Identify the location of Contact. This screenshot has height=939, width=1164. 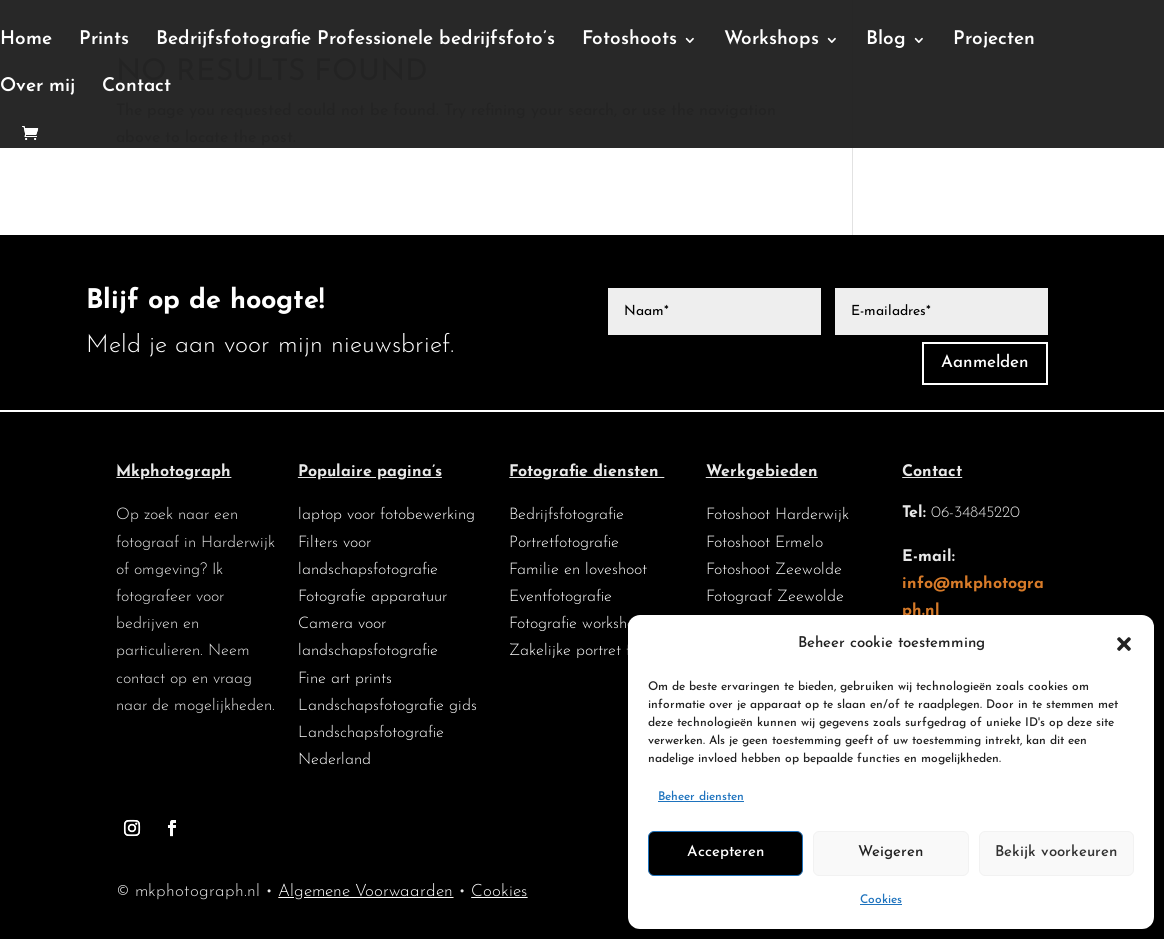
(136, 88).